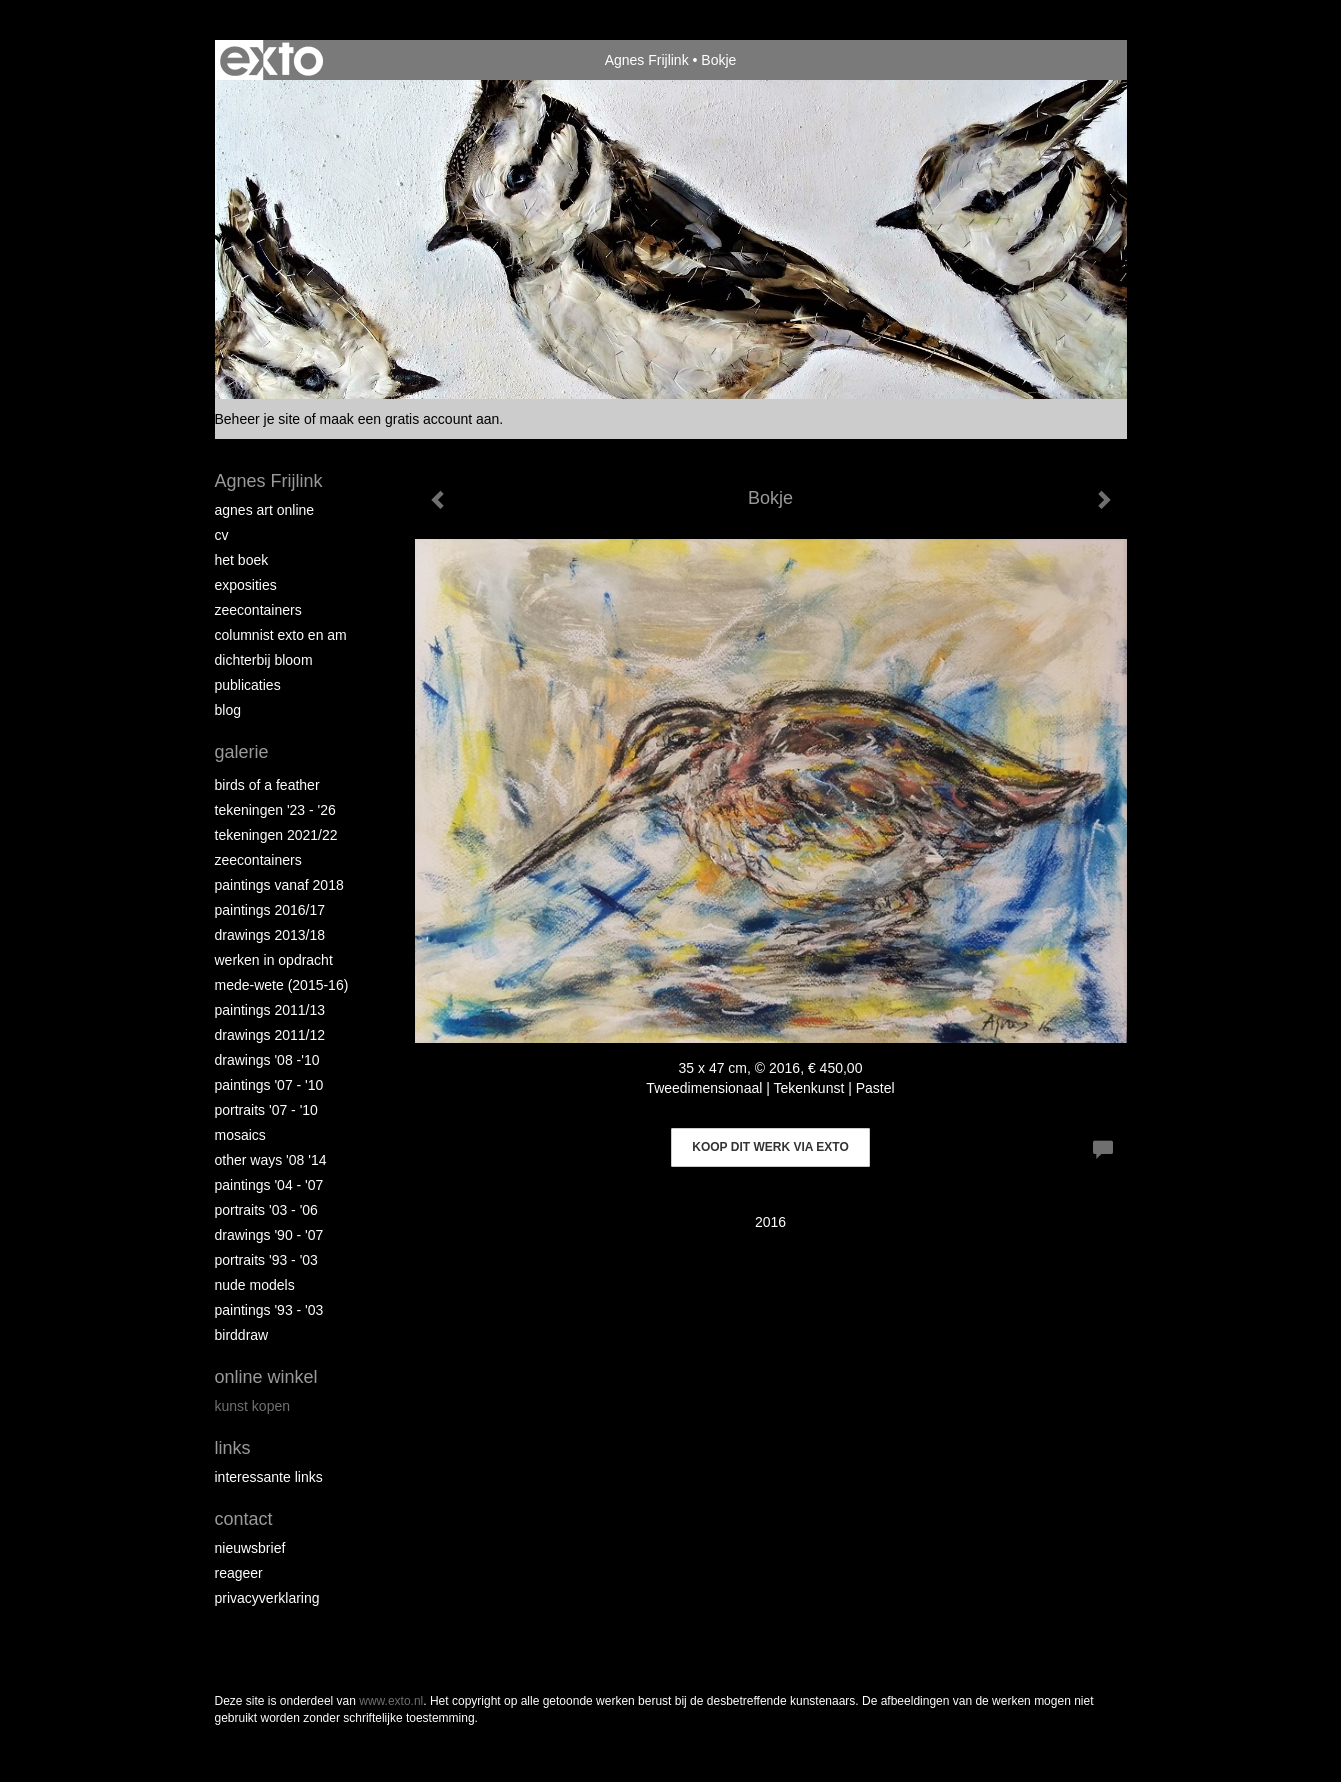  What do you see at coordinates (271, 1160) in the screenshot?
I see `Other Ways '08 '14` at bounding box center [271, 1160].